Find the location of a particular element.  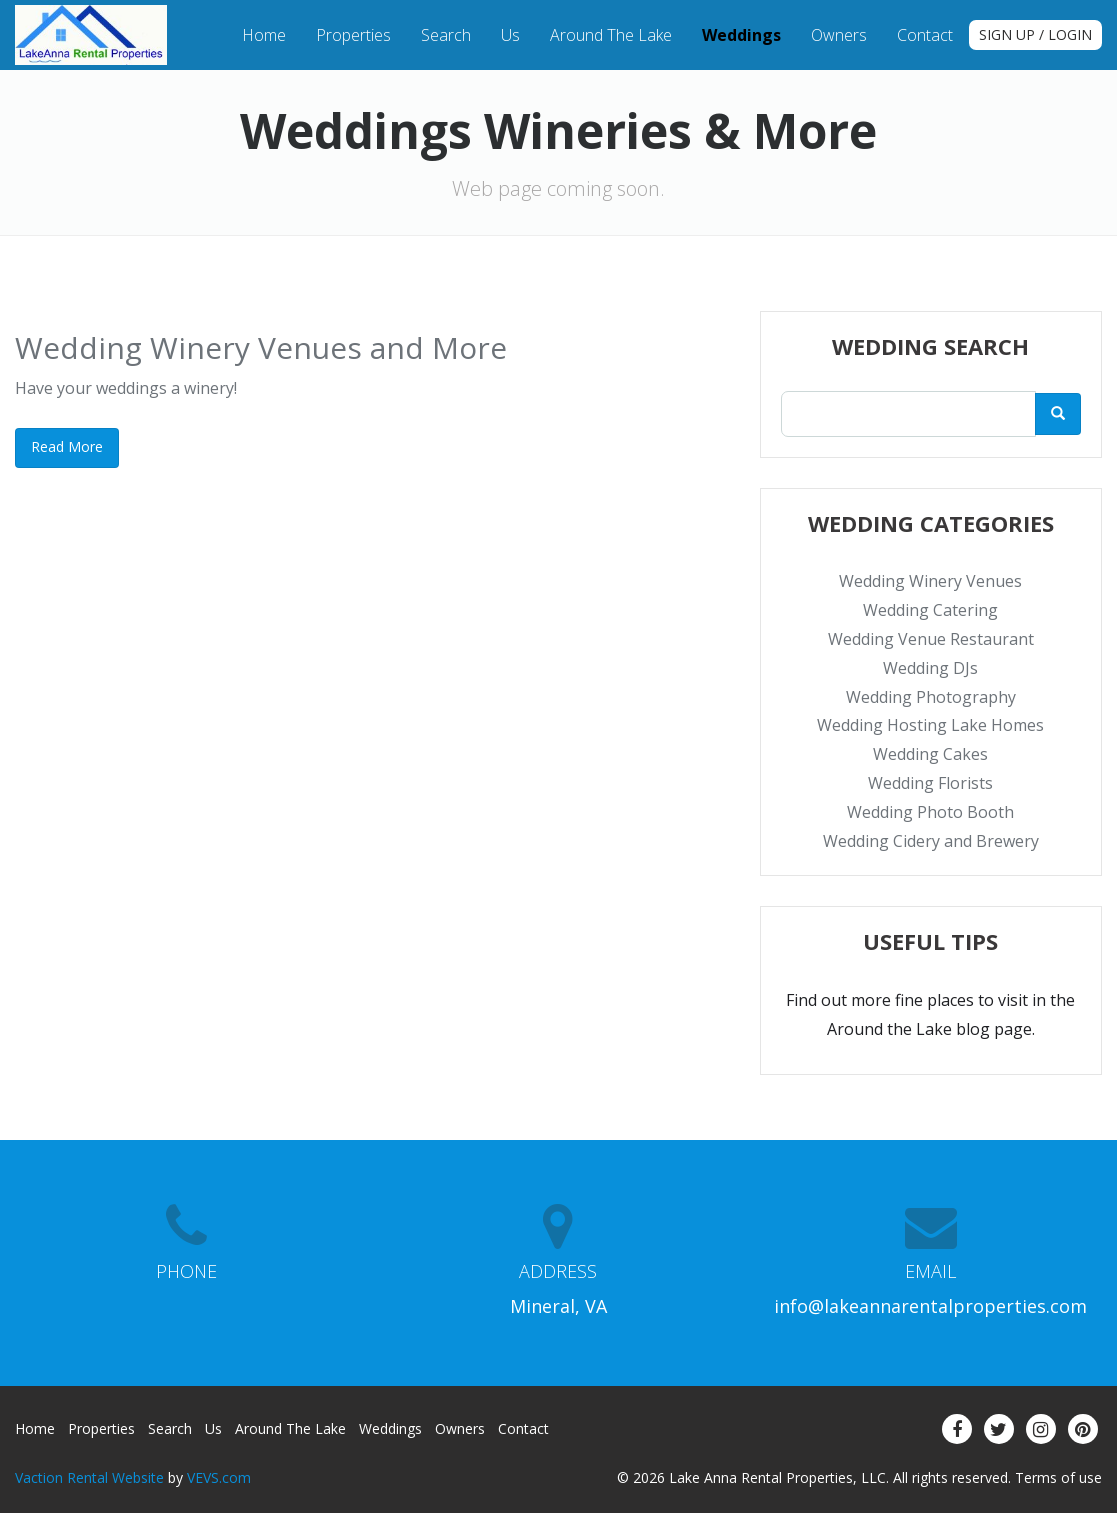

Wedding Photo Booth is located at coordinates (930, 812).